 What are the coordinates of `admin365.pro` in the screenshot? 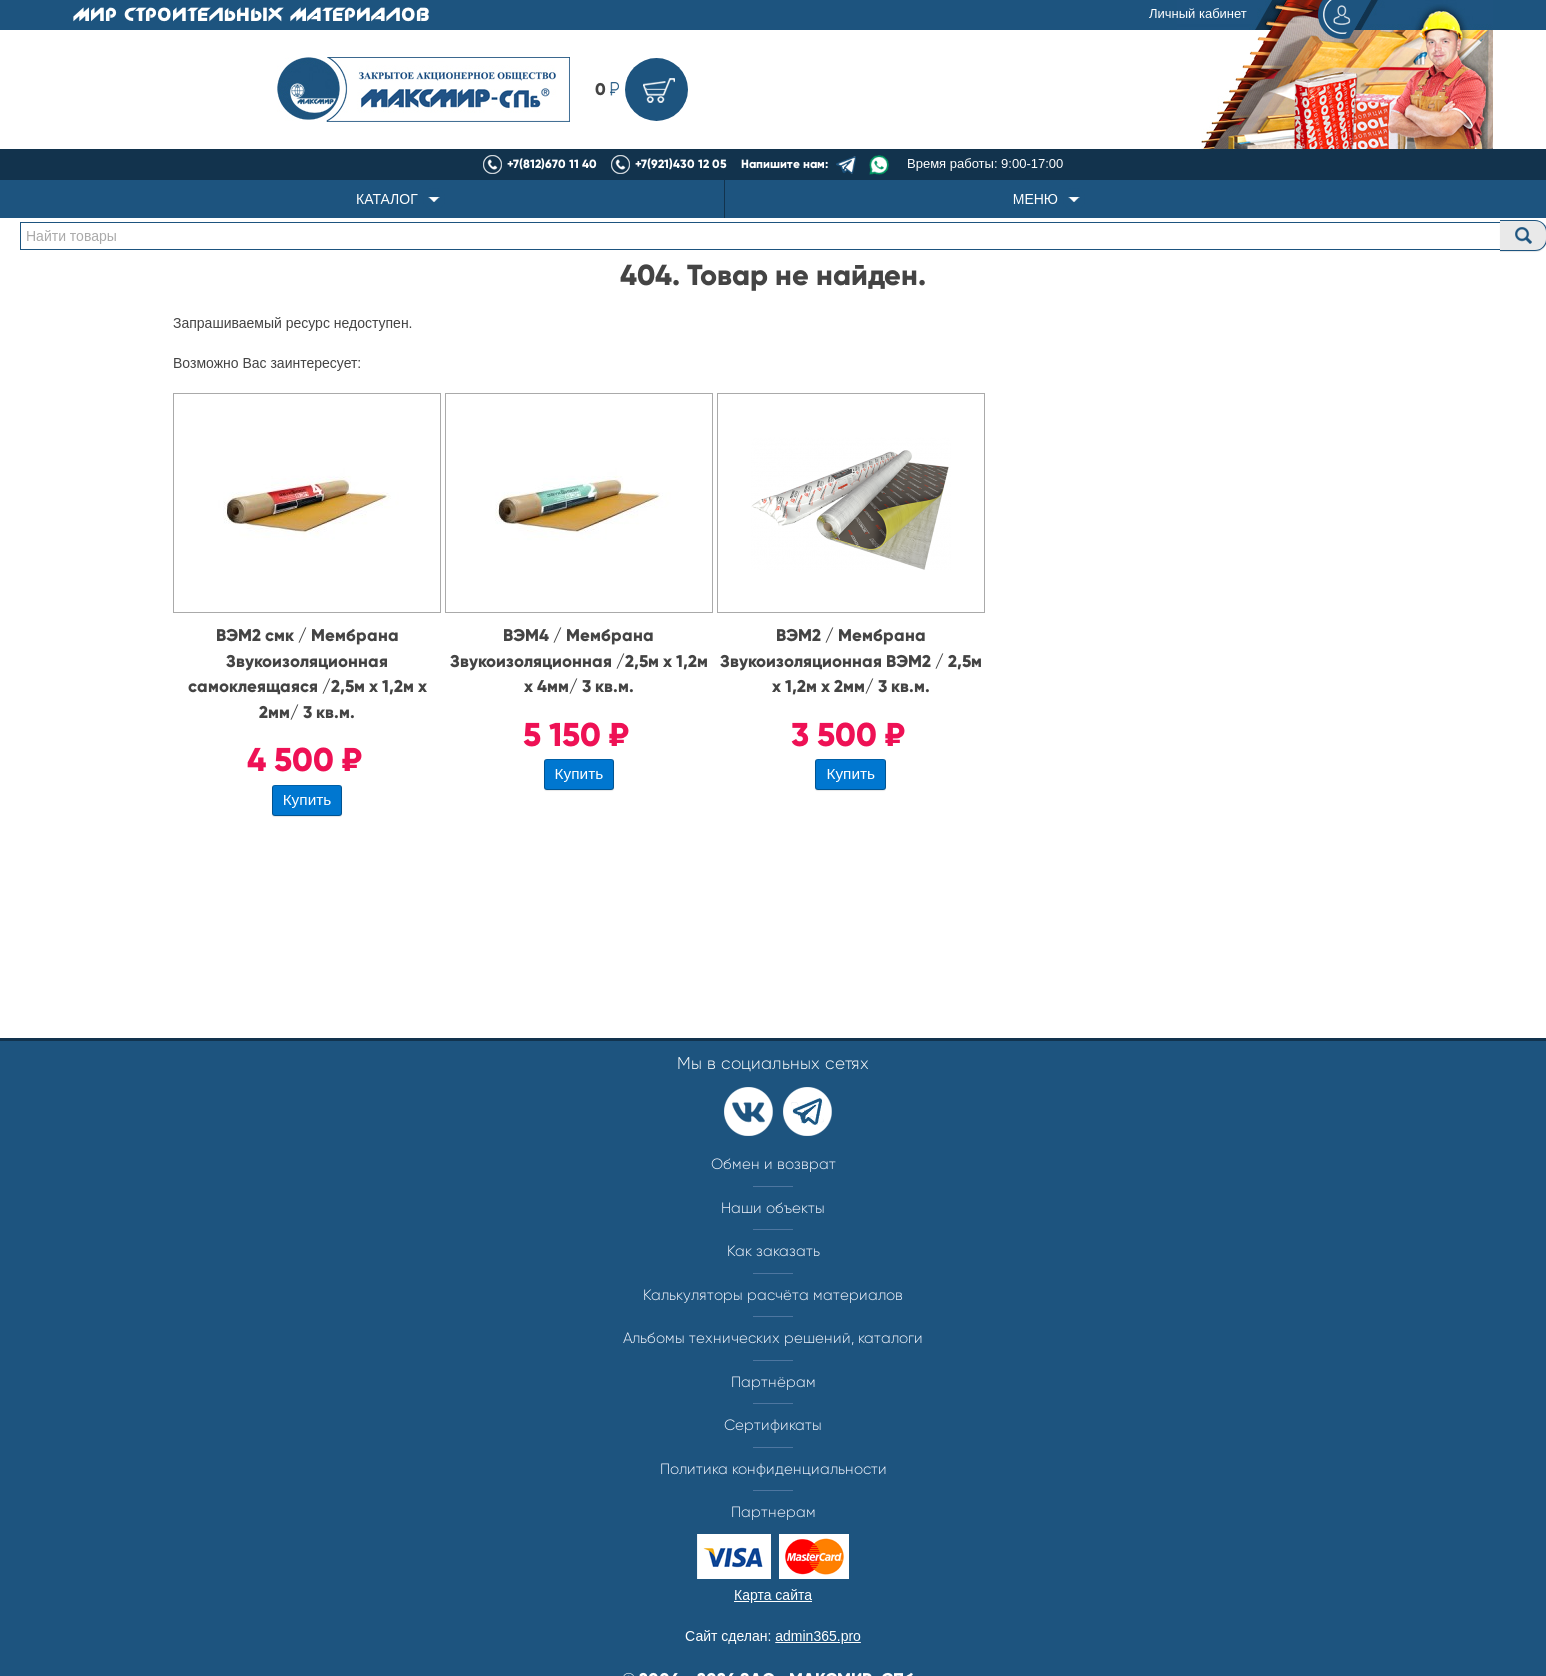 It's located at (818, 1636).